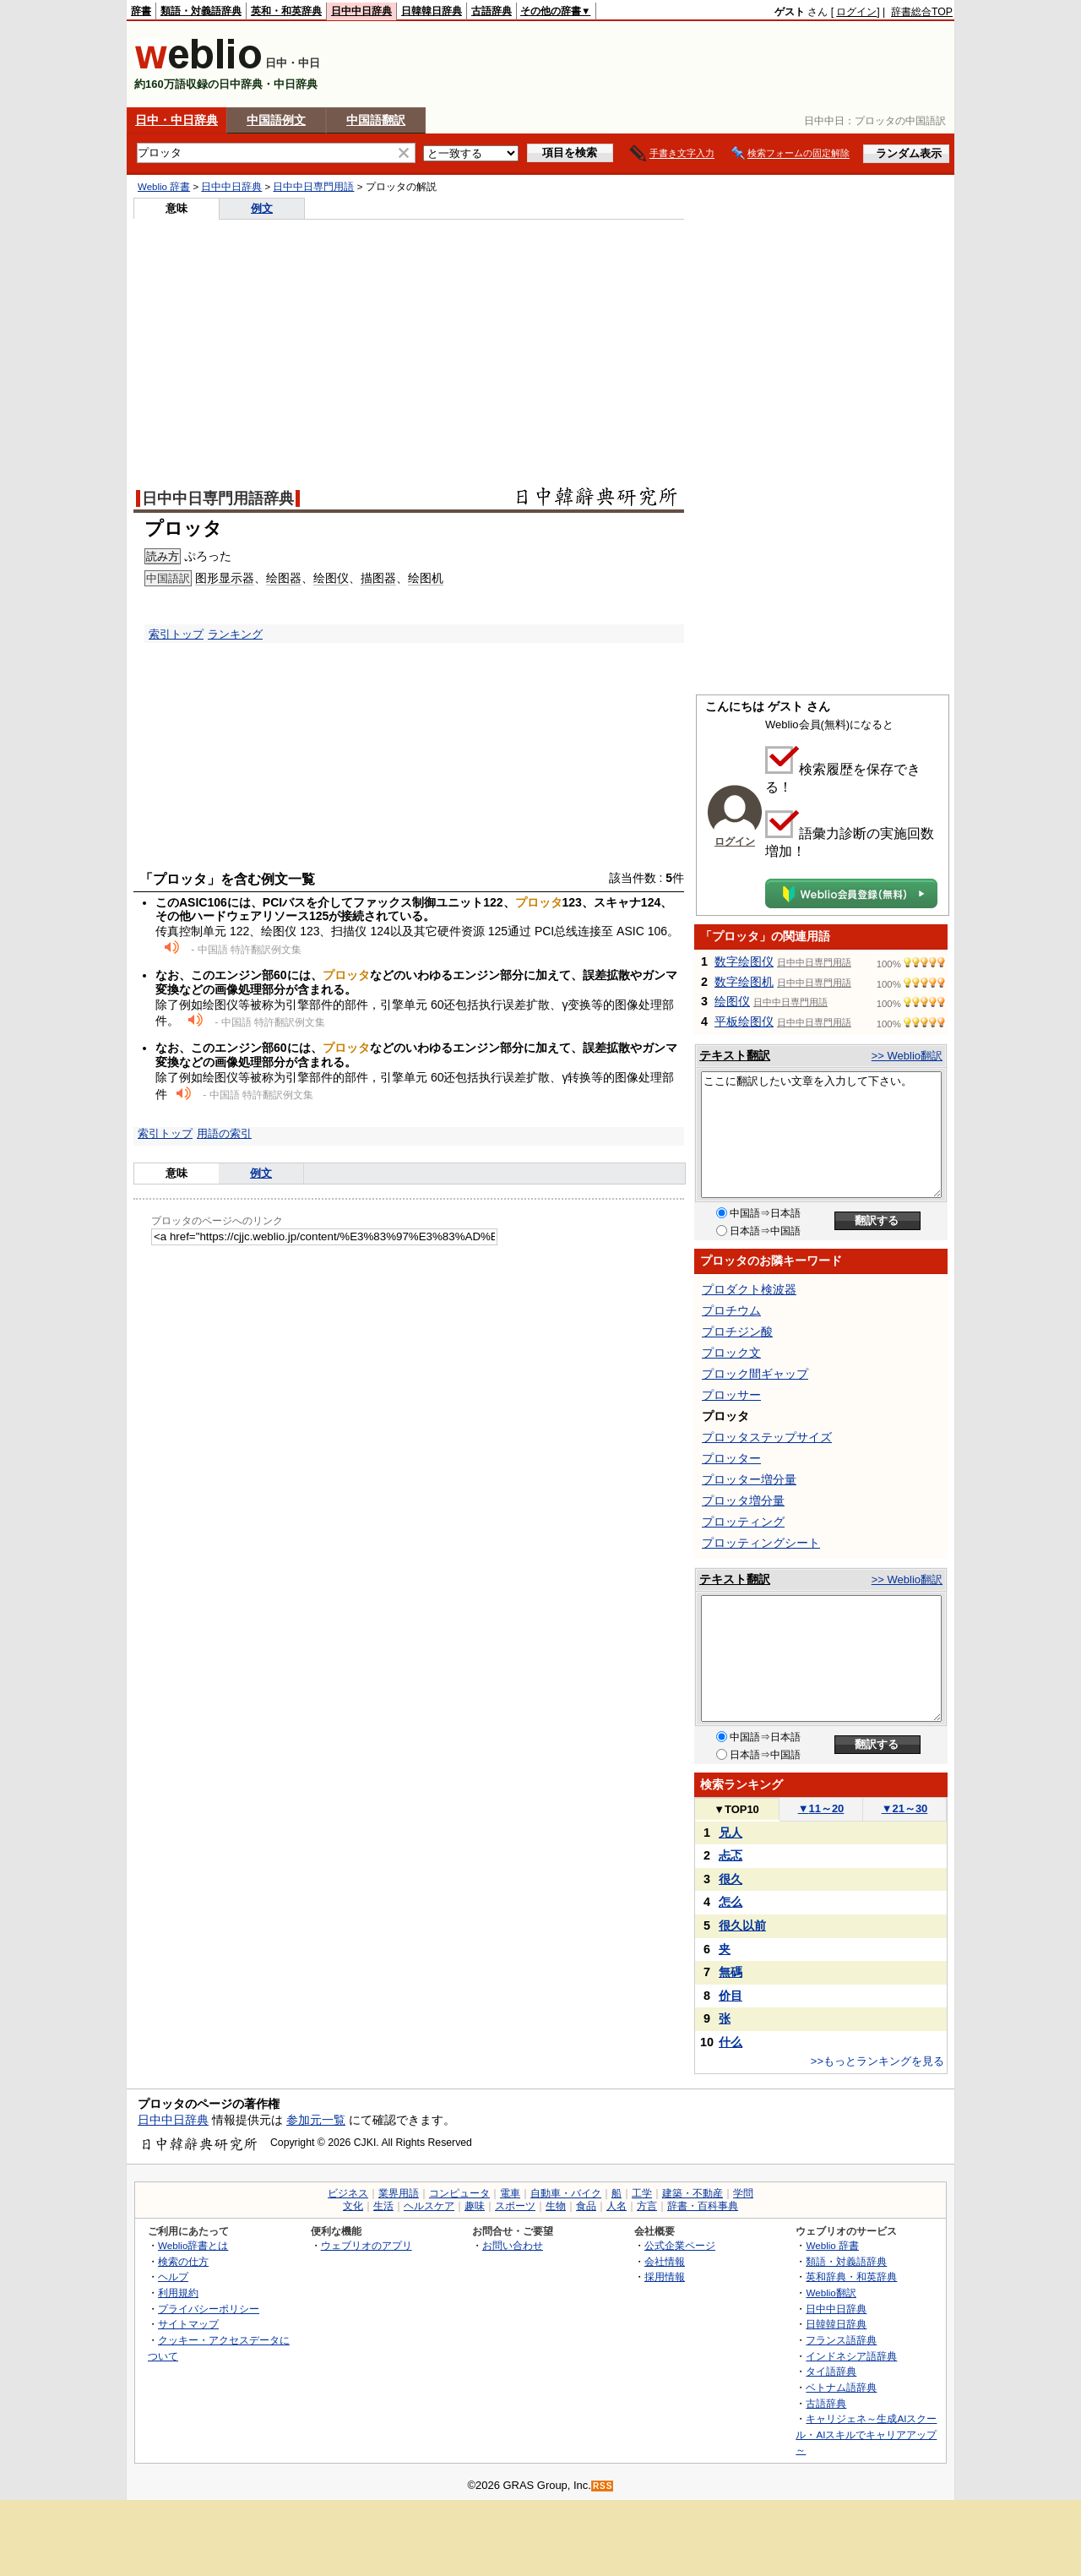  Describe the element at coordinates (749, 1289) in the screenshot. I see `プロダクト検波器` at that location.